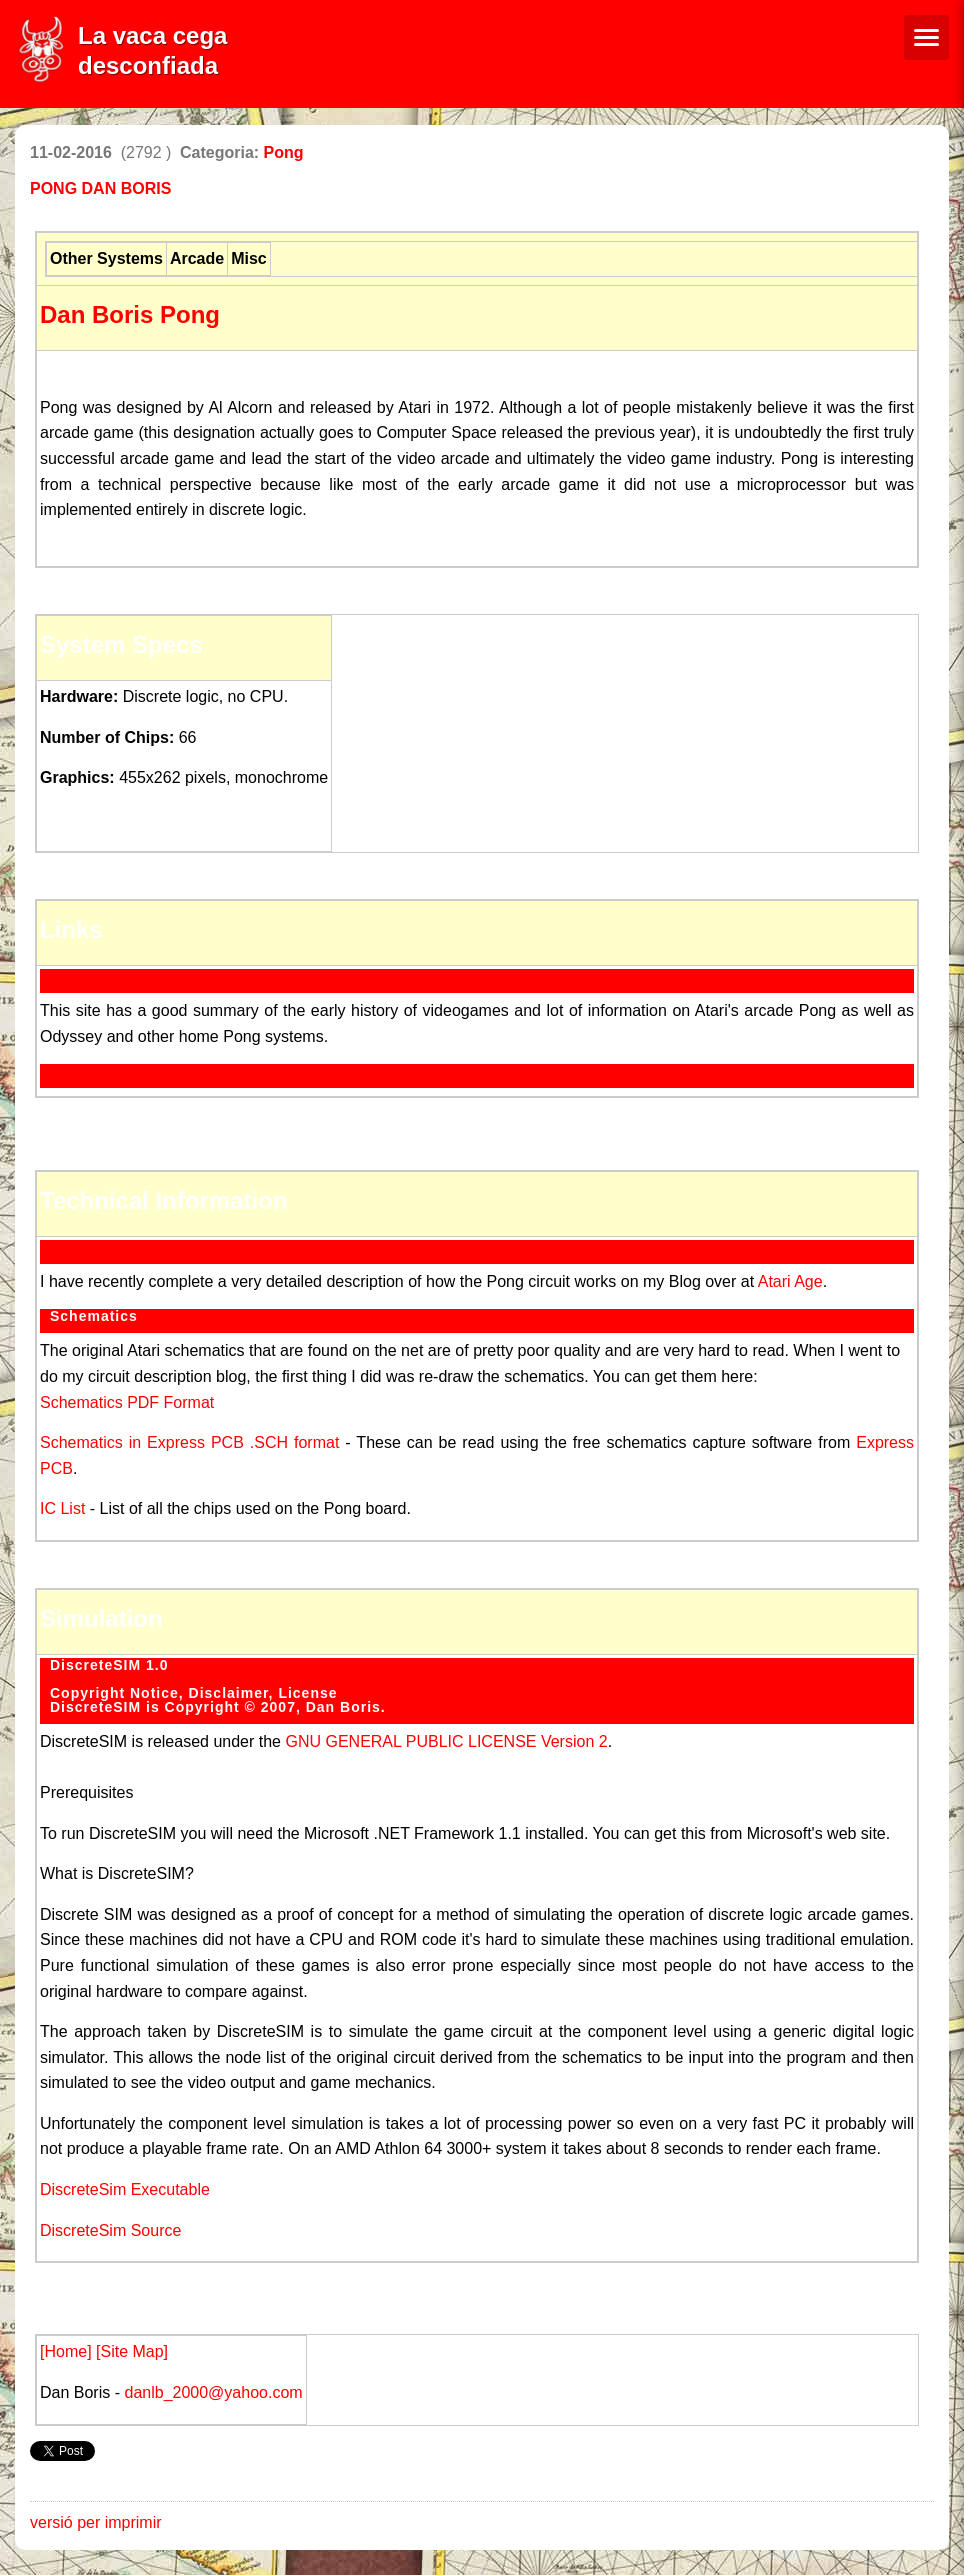  What do you see at coordinates (189, 1442) in the screenshot?
I see `Schematics in Express PCB .SCH format` at bounding box center [189, 1442].